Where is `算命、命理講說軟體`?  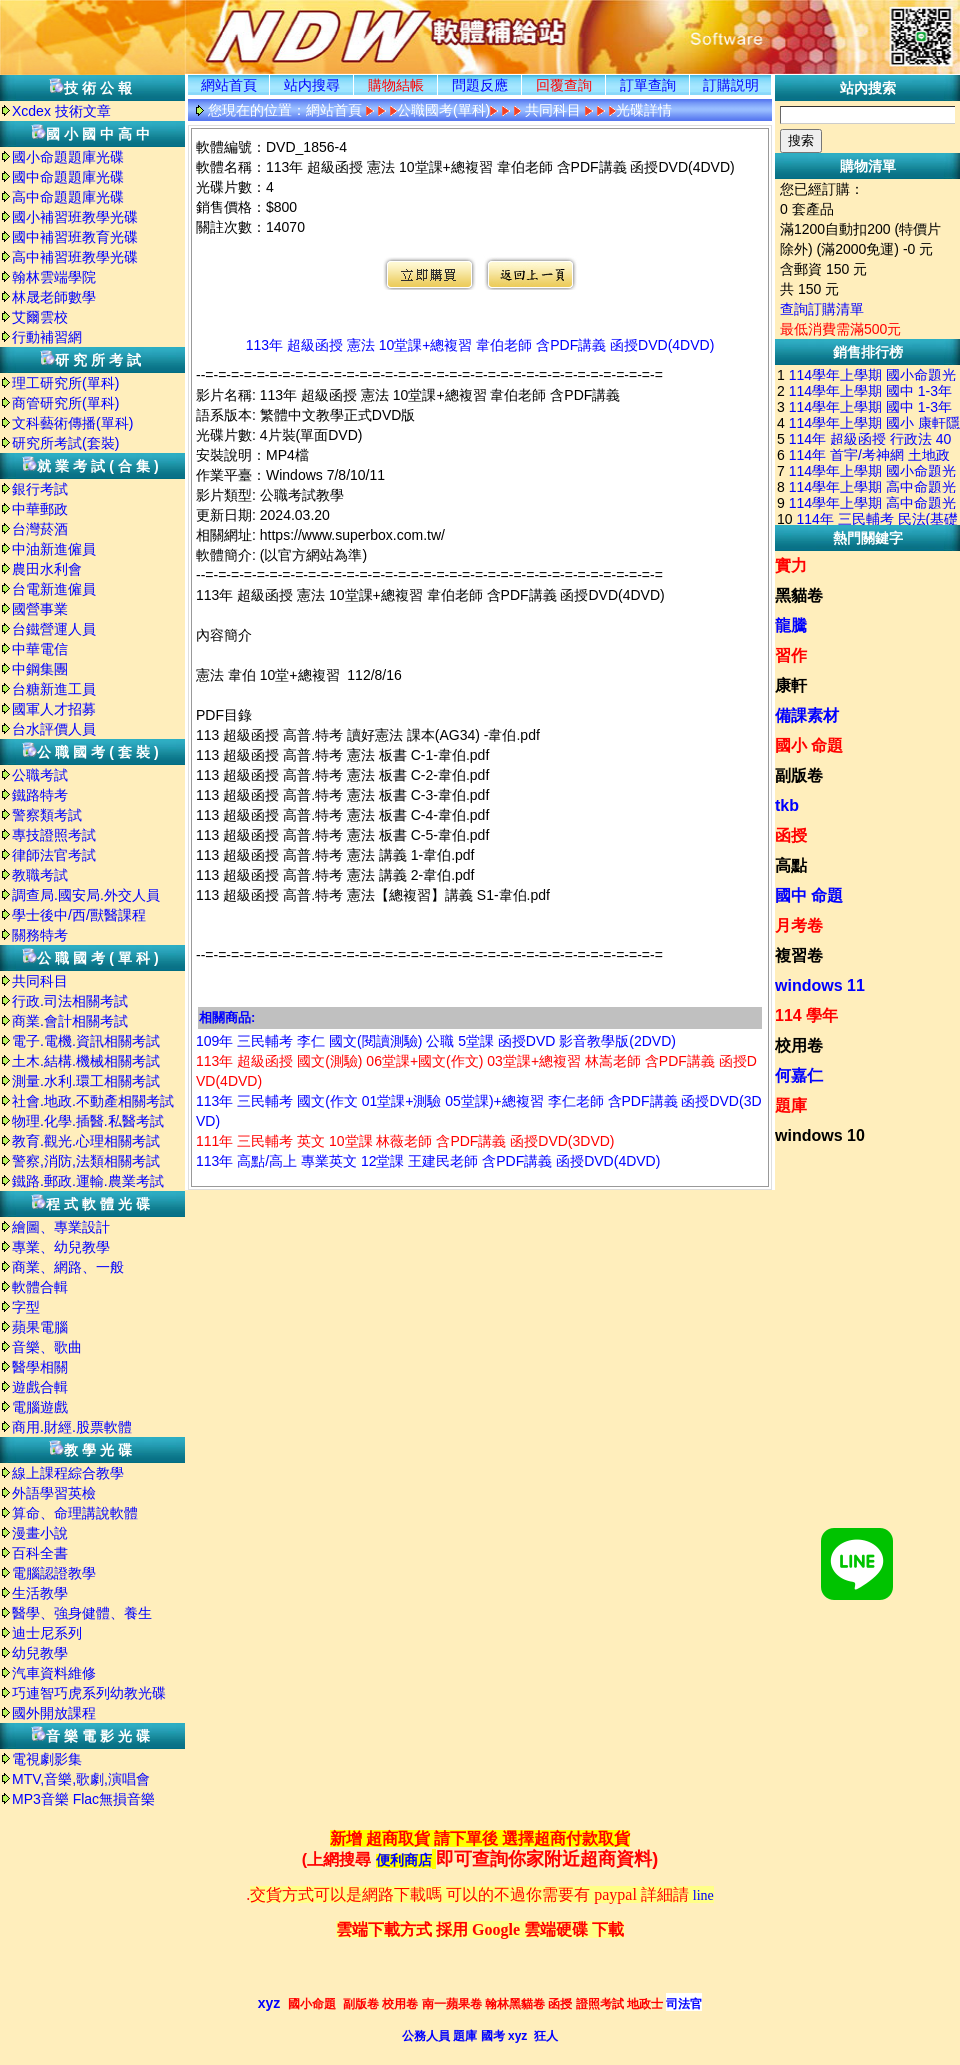
算命、命理講說軟體 is located at coordinates (75, 1513).